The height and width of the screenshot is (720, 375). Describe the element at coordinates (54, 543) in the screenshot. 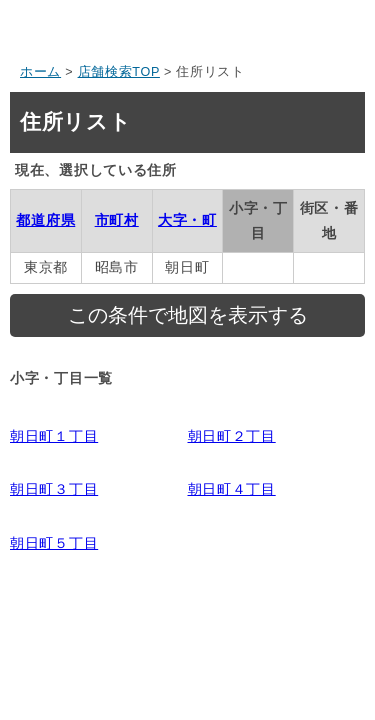

I see `朝日町５丁目` at that location.